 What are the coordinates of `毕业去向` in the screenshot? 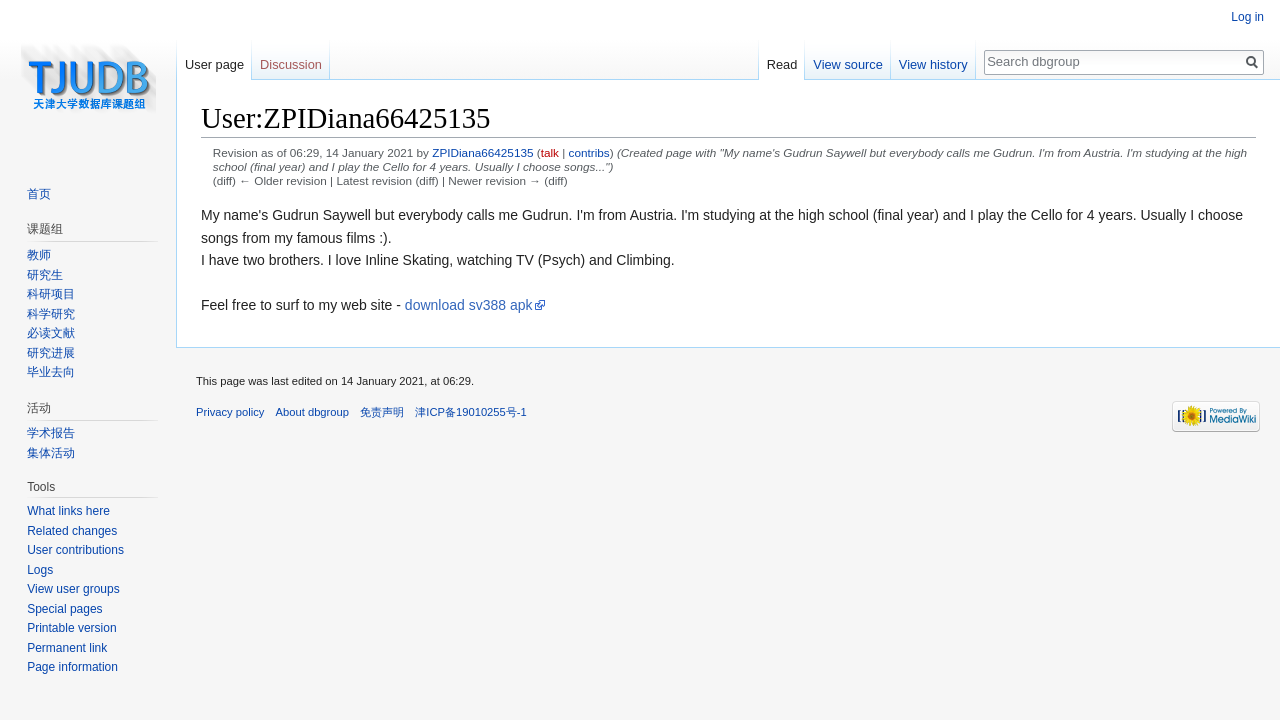 It's located at (51, 372).